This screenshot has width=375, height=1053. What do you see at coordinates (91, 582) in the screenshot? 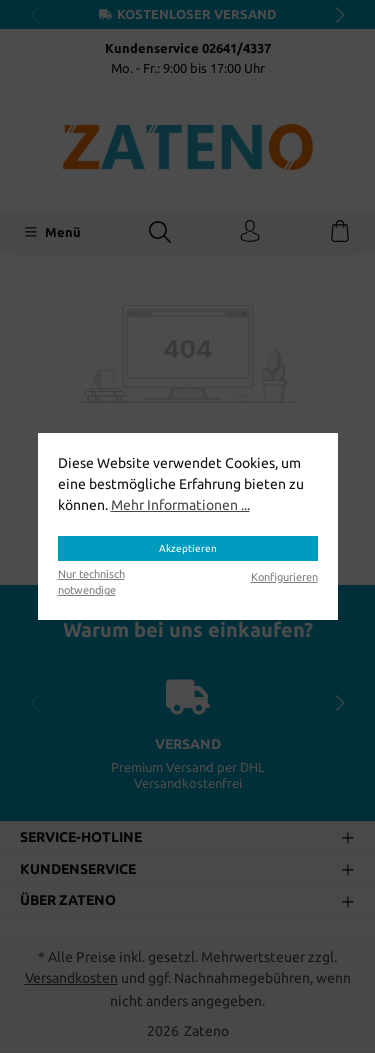
I see `Nur technisch notwendige` at bounding box center [91, 582].